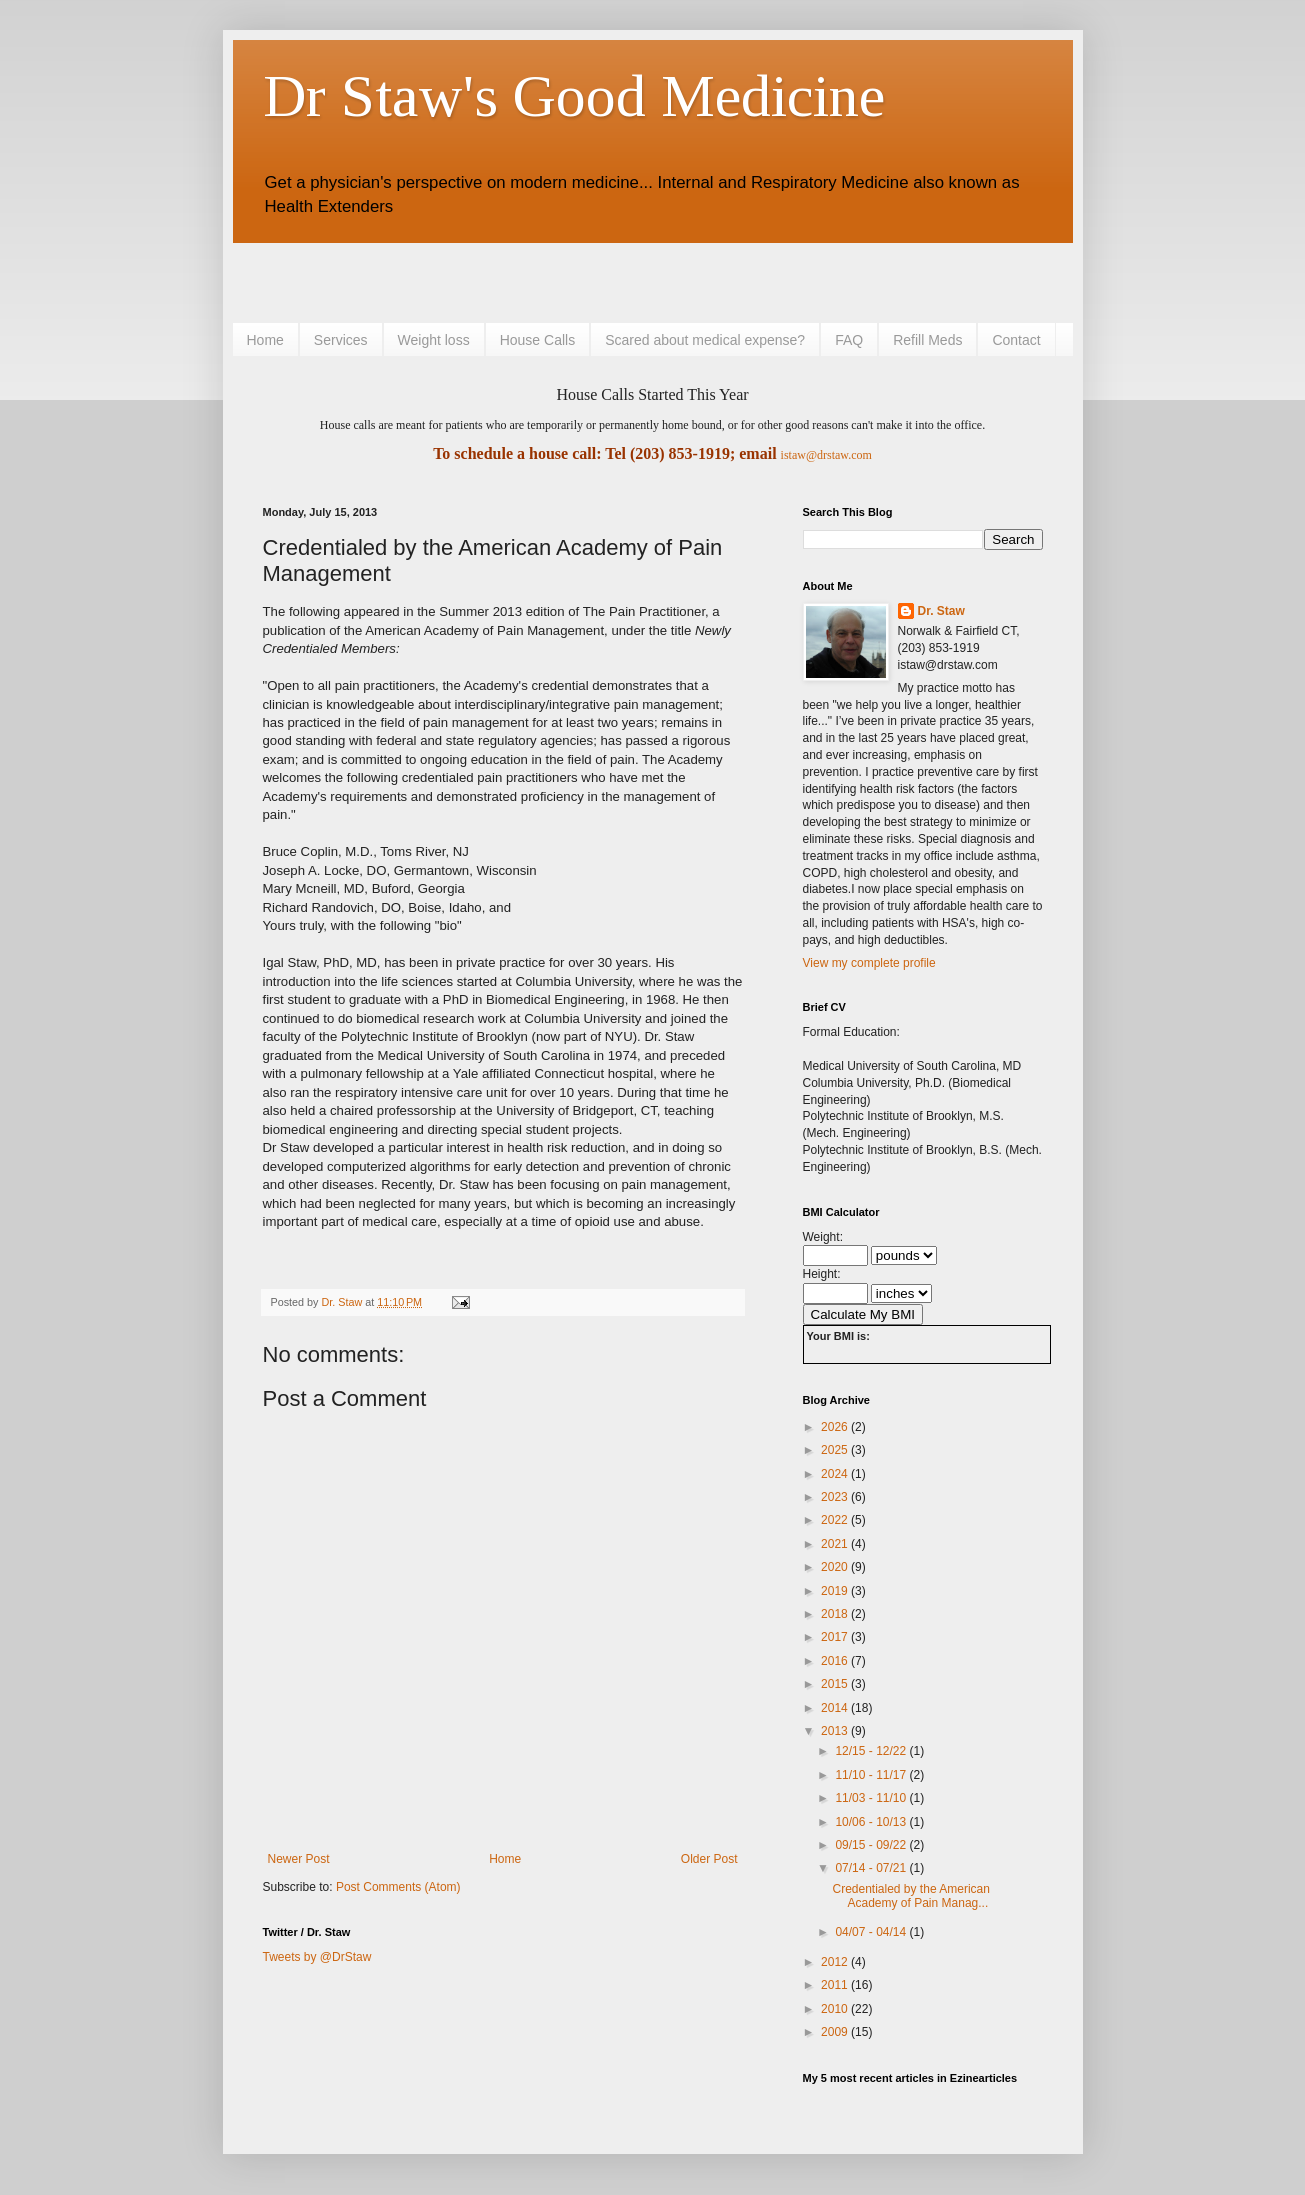 The width and height of the screenshot is (1305, 2195). I want to click on 2022, so click(836, 1520).